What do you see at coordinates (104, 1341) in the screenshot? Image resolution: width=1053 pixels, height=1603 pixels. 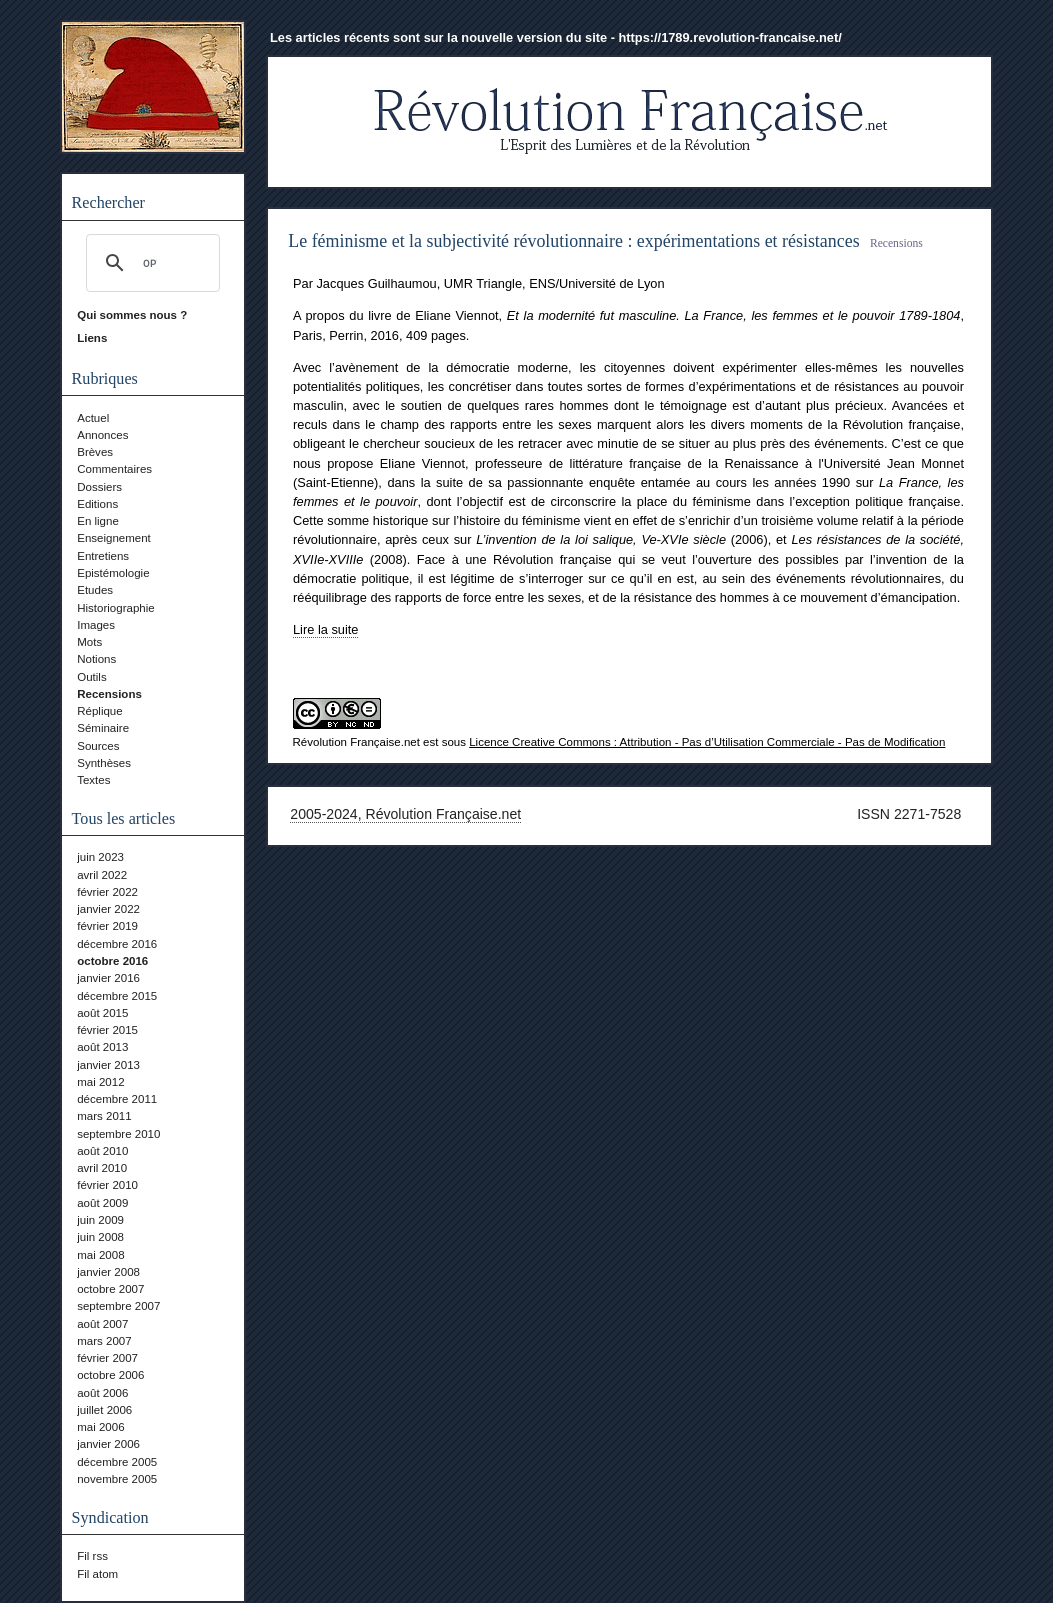 I see `mars 2007` at bounding box center [104, 1341].